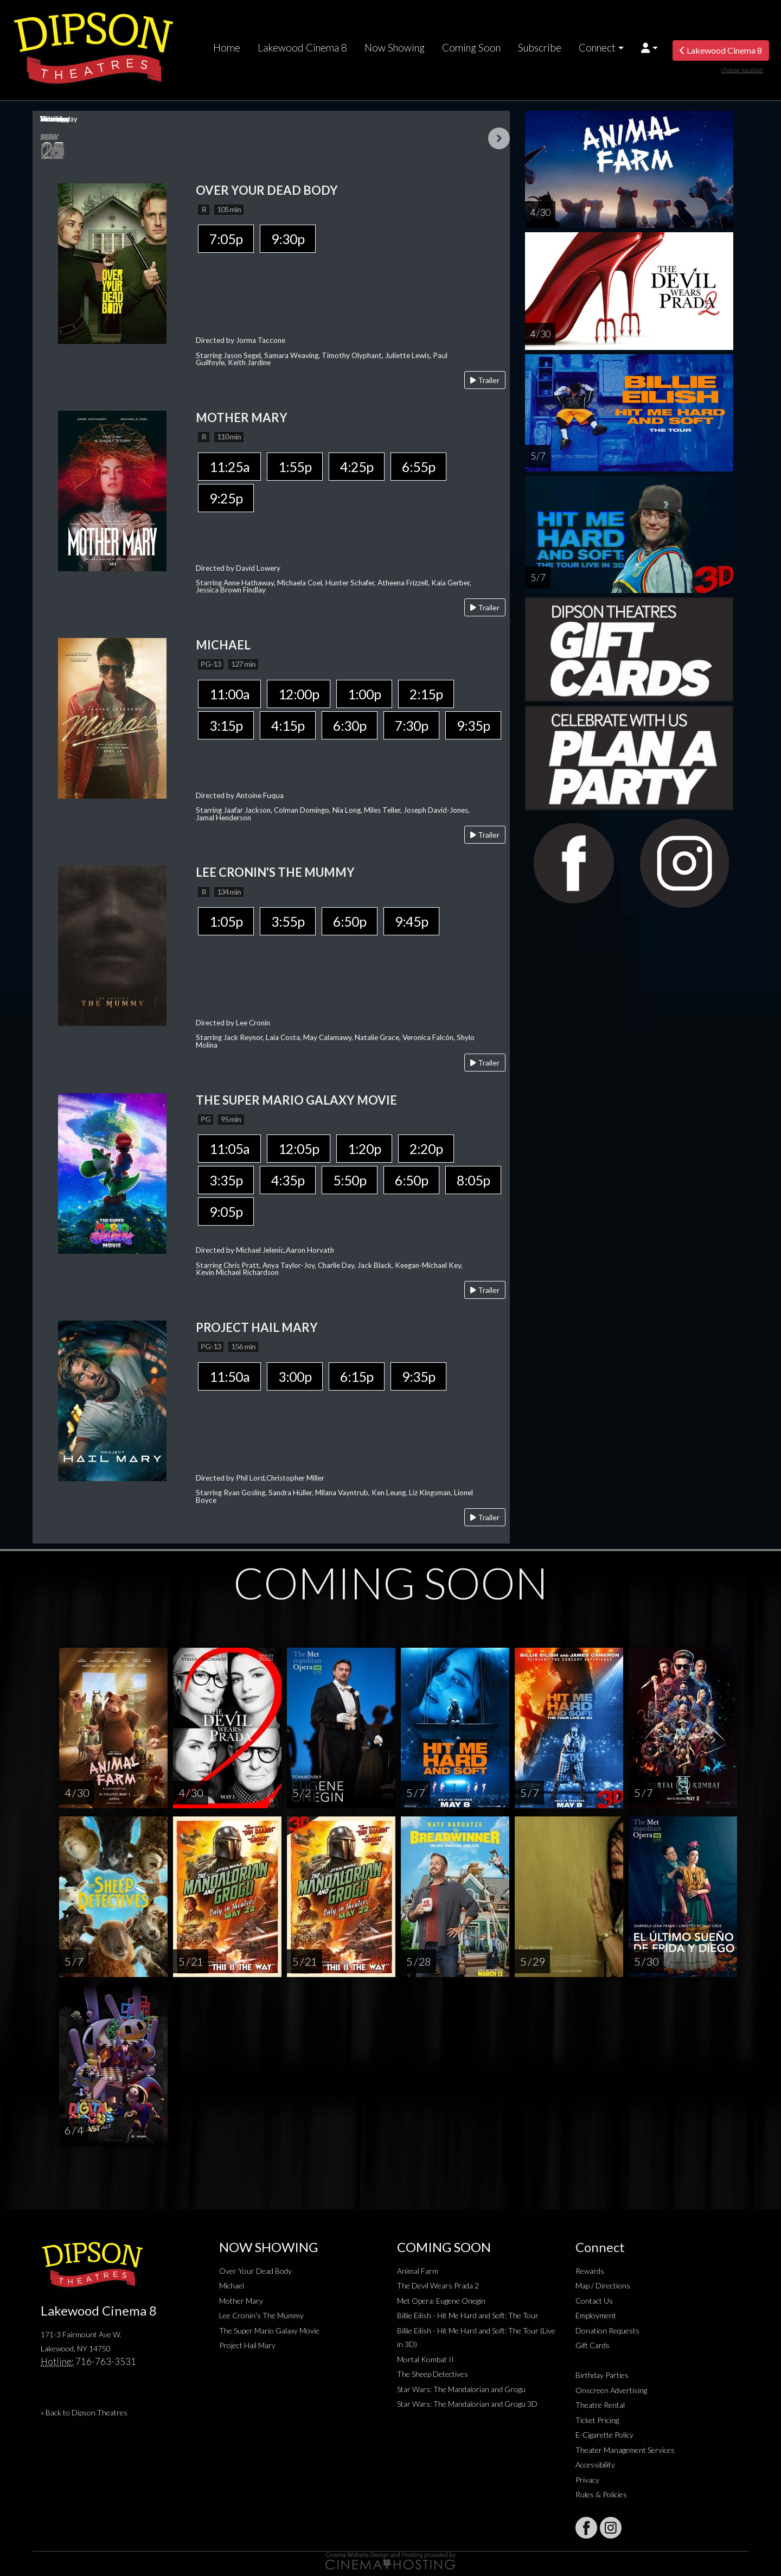  What do you see at coordinates (294, 466) in the screenshot?
I see `1:55p` at bounding box center [294, 466].